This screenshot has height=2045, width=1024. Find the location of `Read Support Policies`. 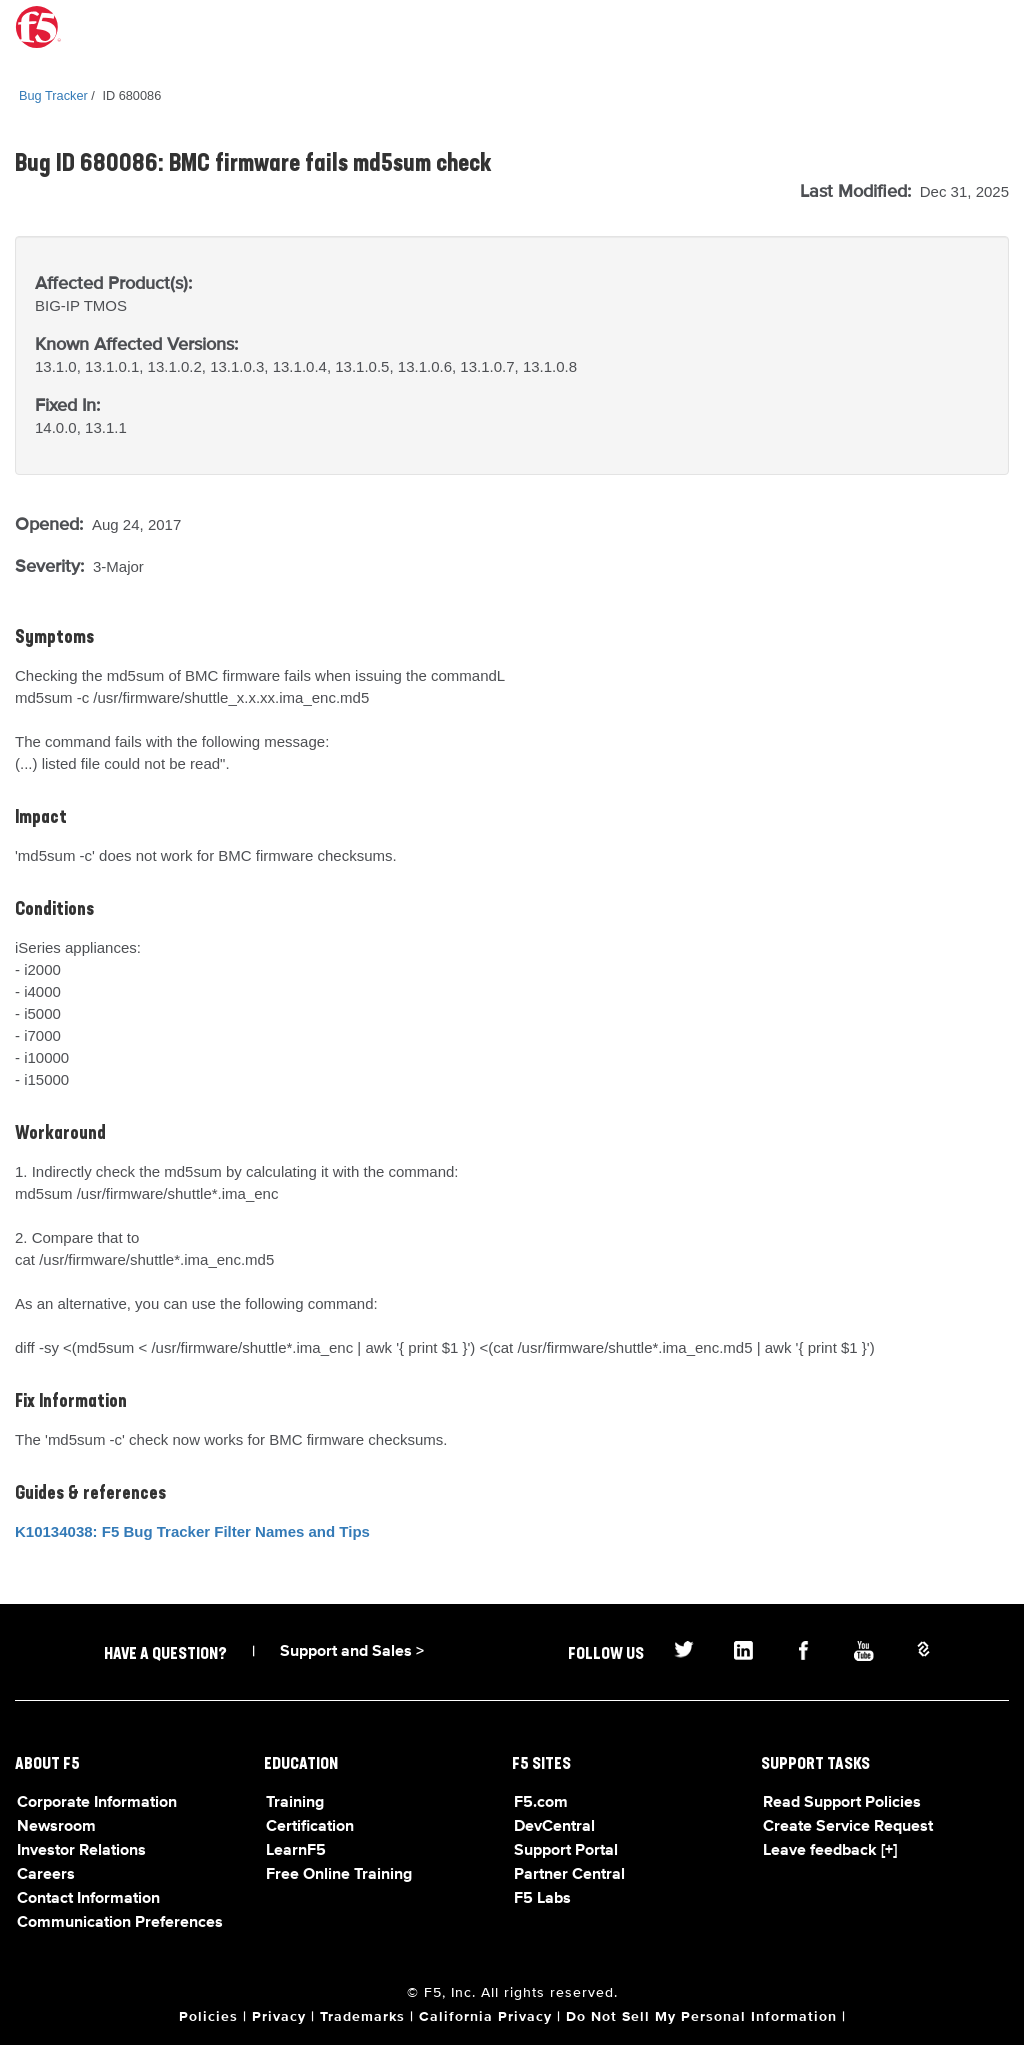

Read Support Policies is located at coordinates (842, 1803).